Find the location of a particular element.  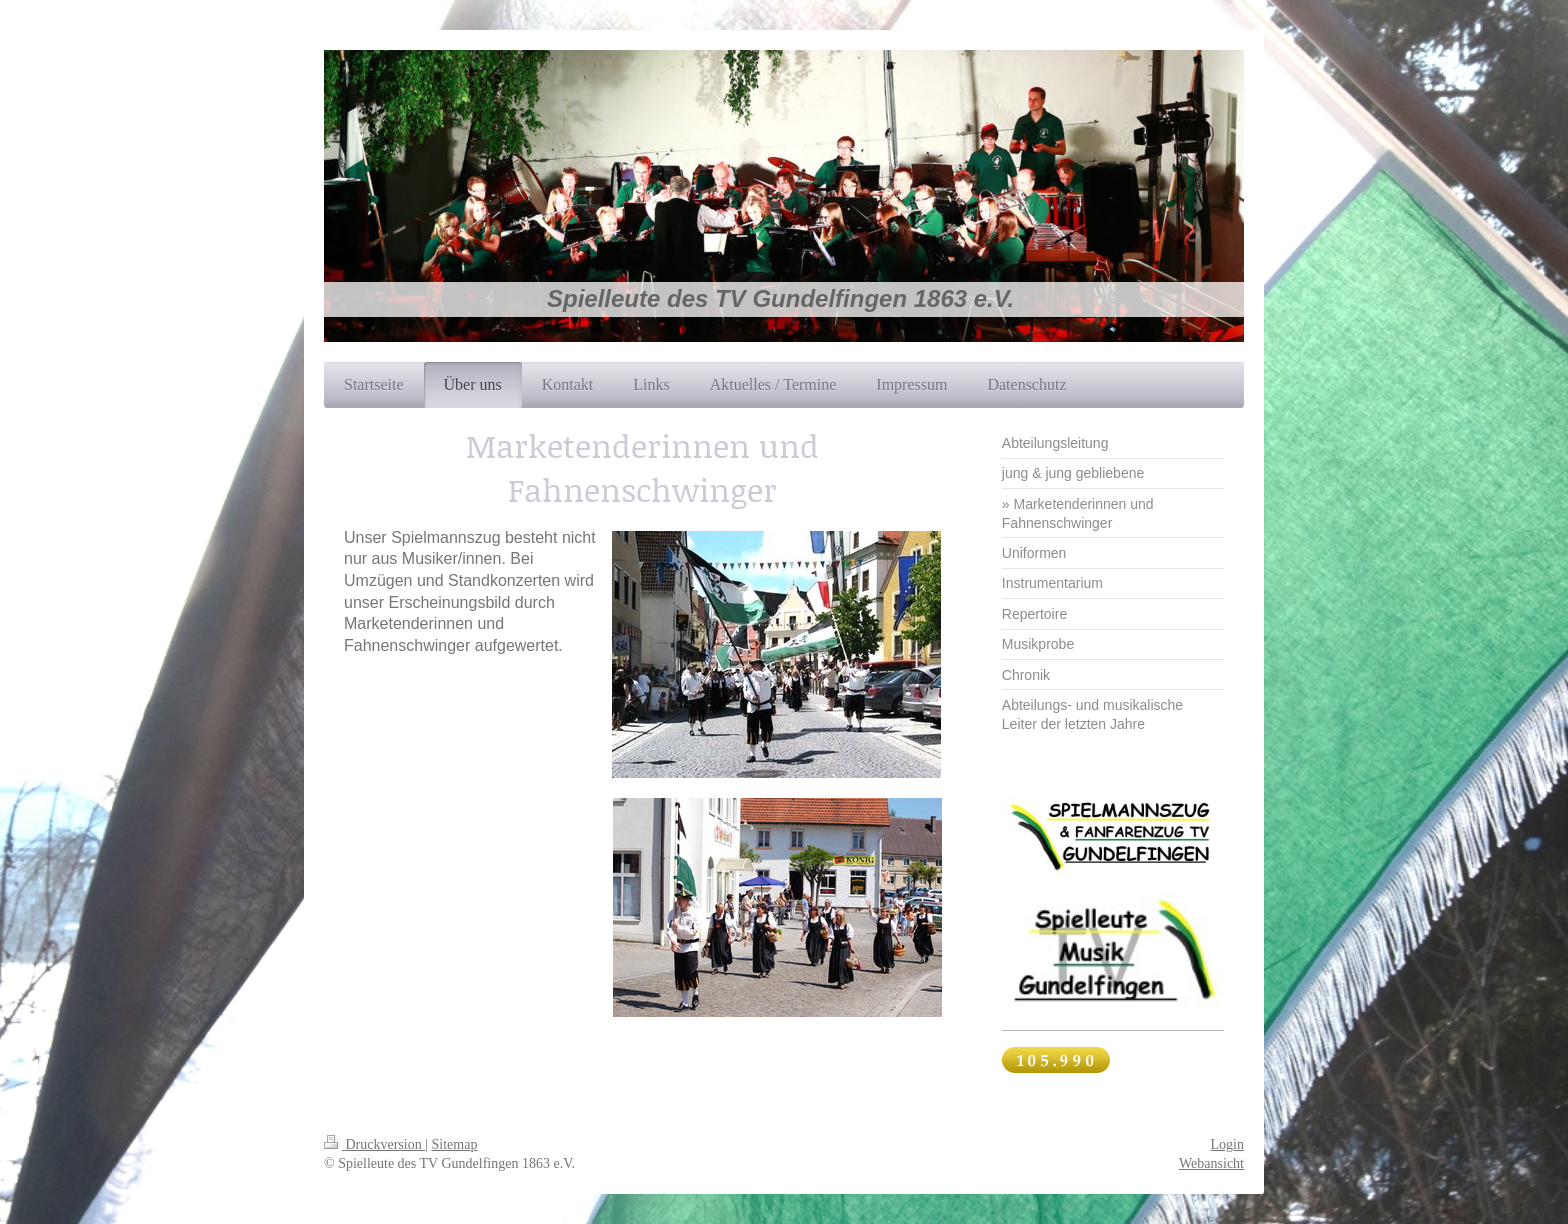

Druckversion is located at coordinates (374, 1144).